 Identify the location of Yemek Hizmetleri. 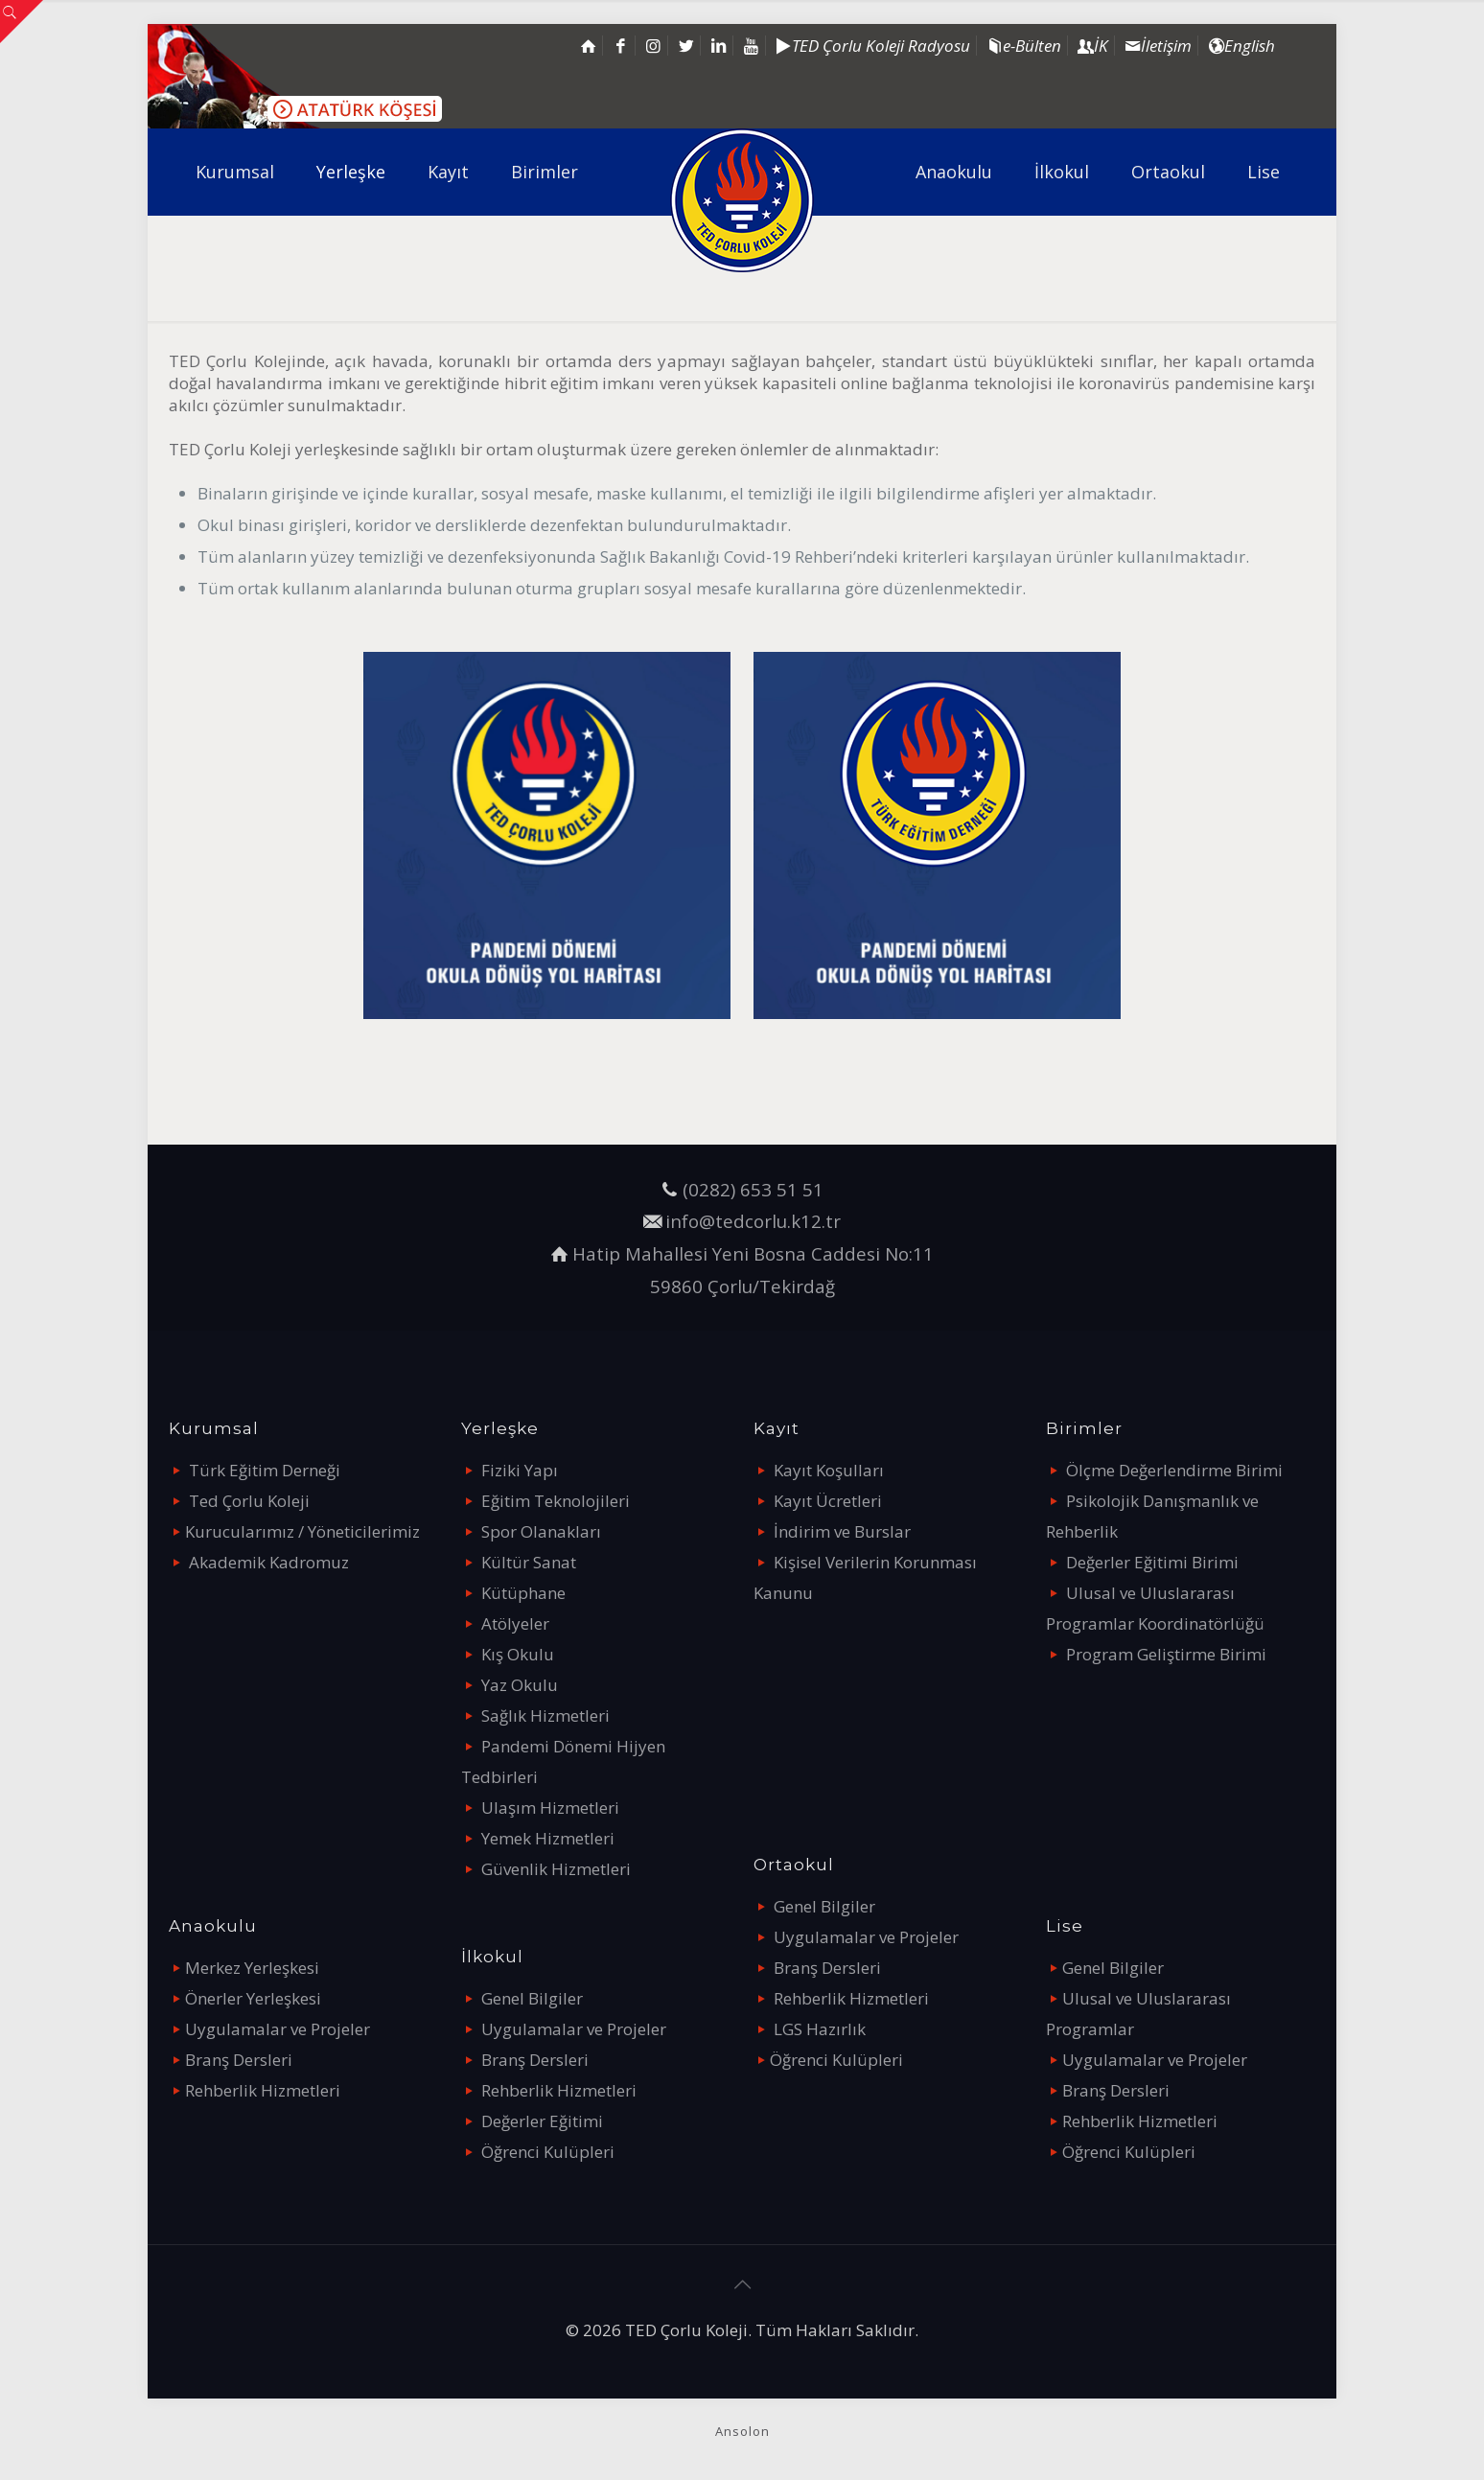
(547, 1838).